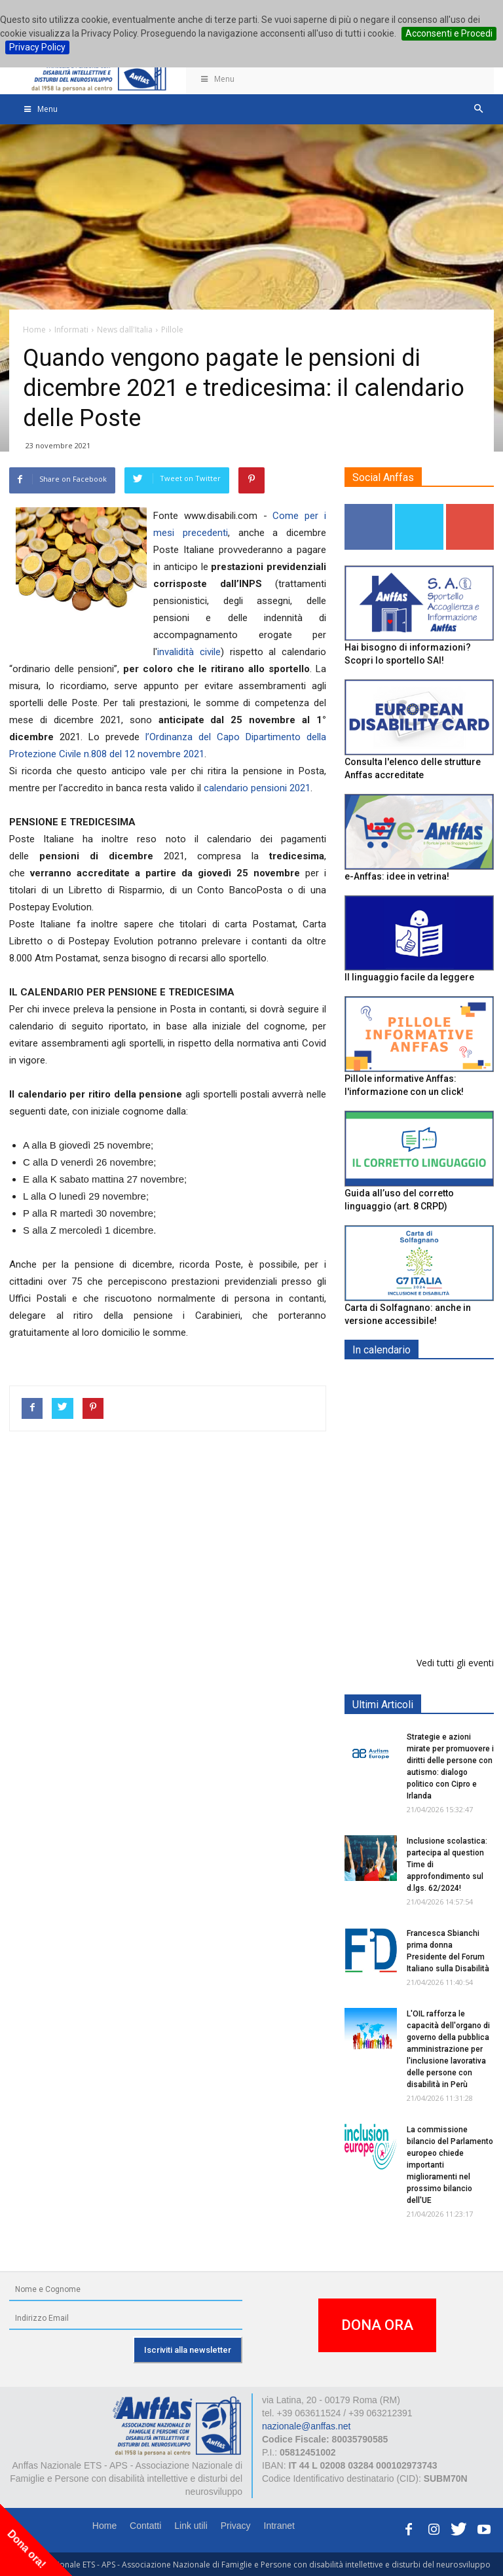 This screenshot has width=503, height=2576. What do you see at coordinates (377, 2325) in the screenshot?
I see `DONA ORA` at bounding box center [377, 2325].